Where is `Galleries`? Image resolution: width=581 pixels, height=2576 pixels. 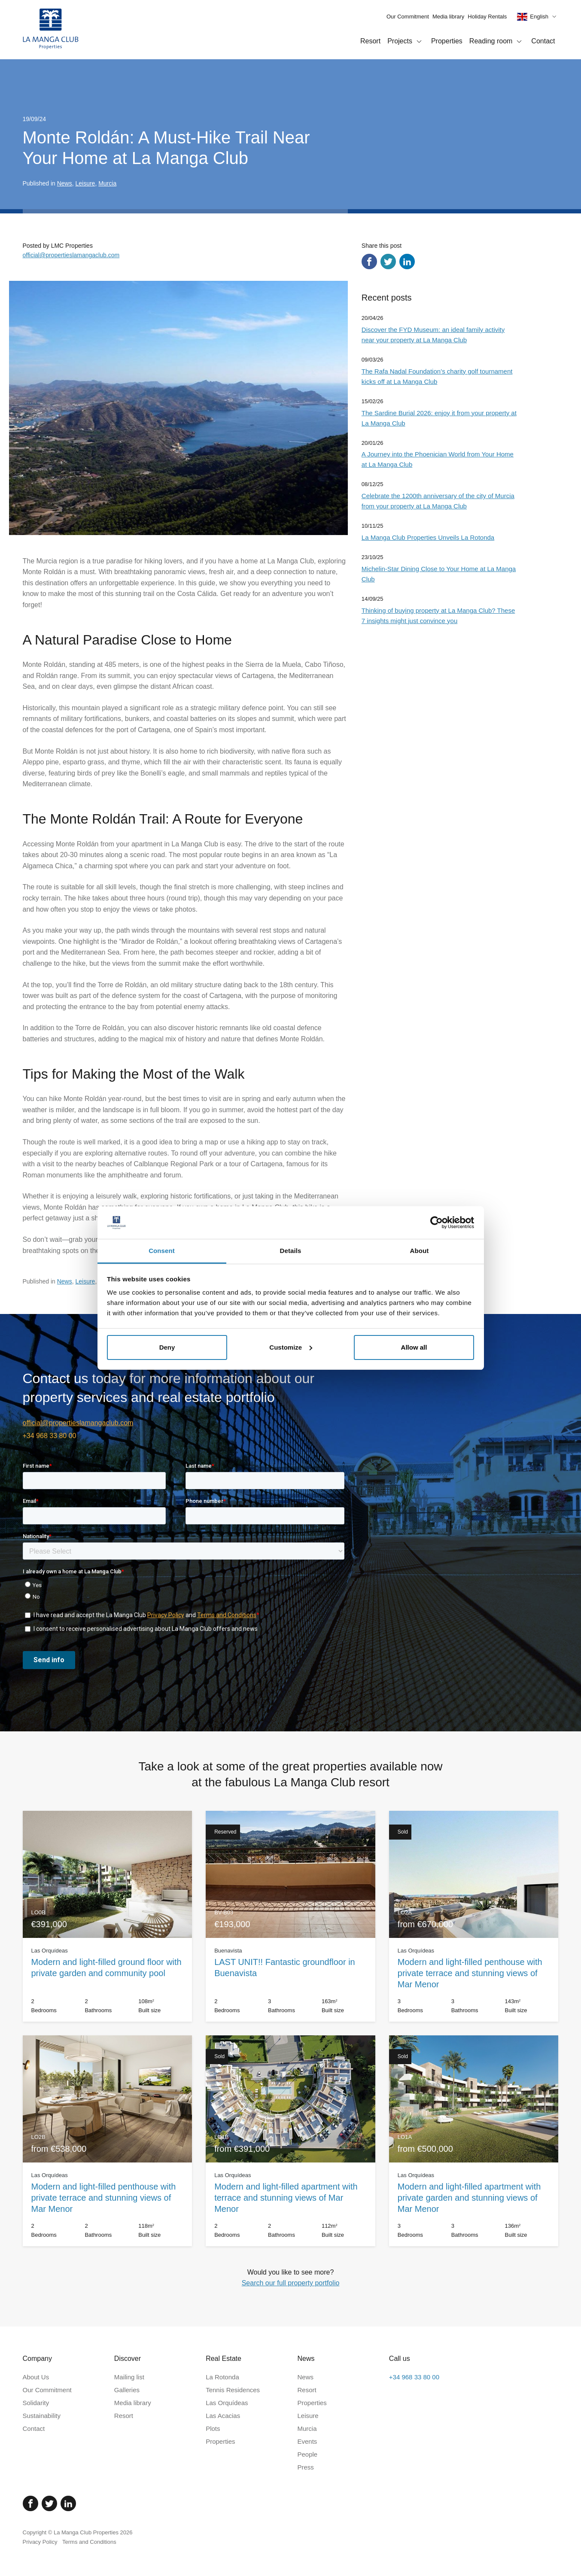
Galleries is located at coordinates (127, 2390).